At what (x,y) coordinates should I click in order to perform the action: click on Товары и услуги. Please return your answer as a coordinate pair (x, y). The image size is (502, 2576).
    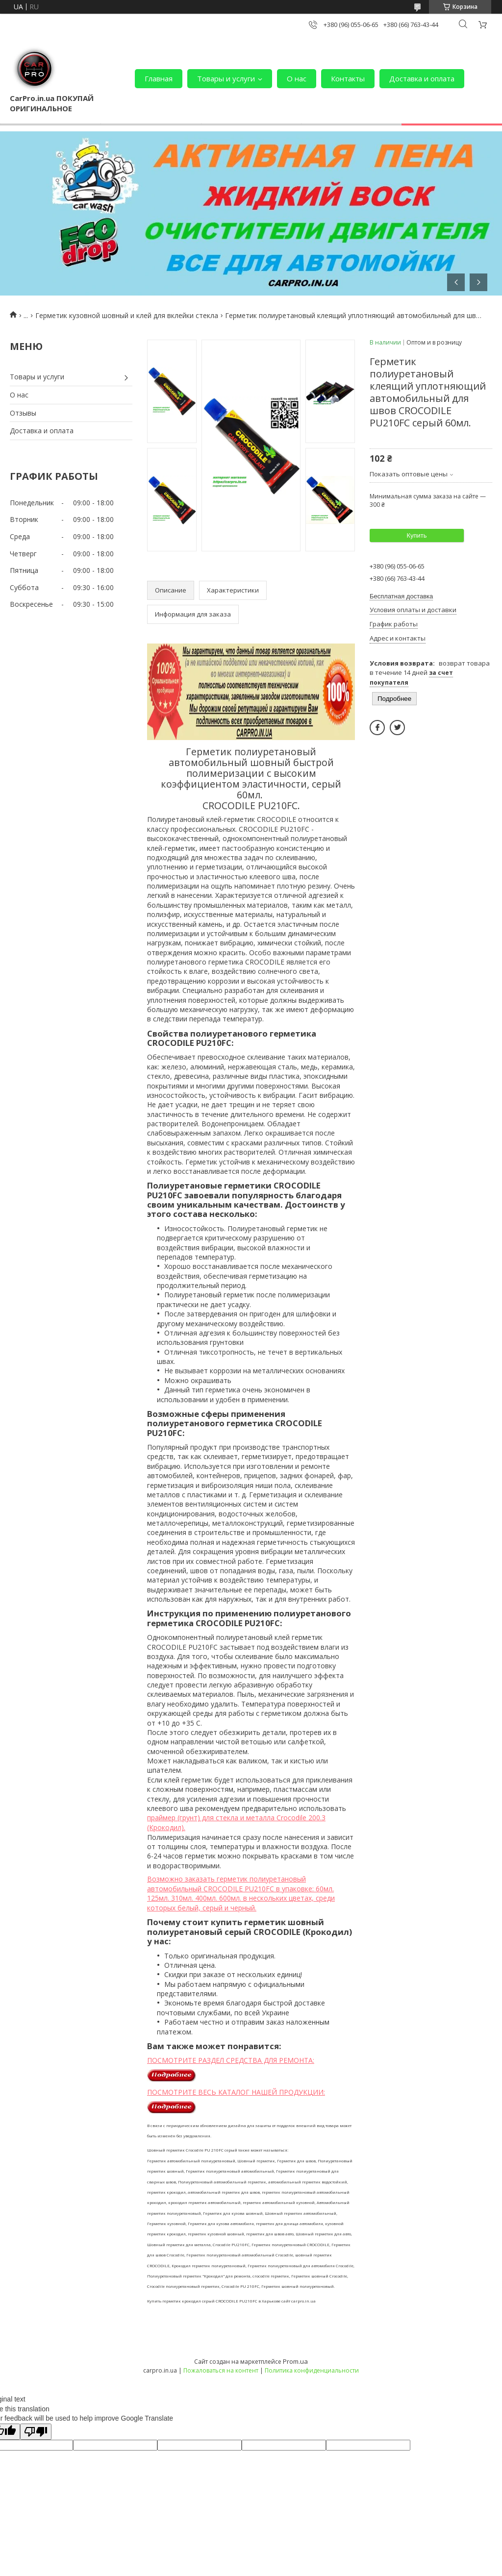
    Looking at the image, I should click on (226, 78).